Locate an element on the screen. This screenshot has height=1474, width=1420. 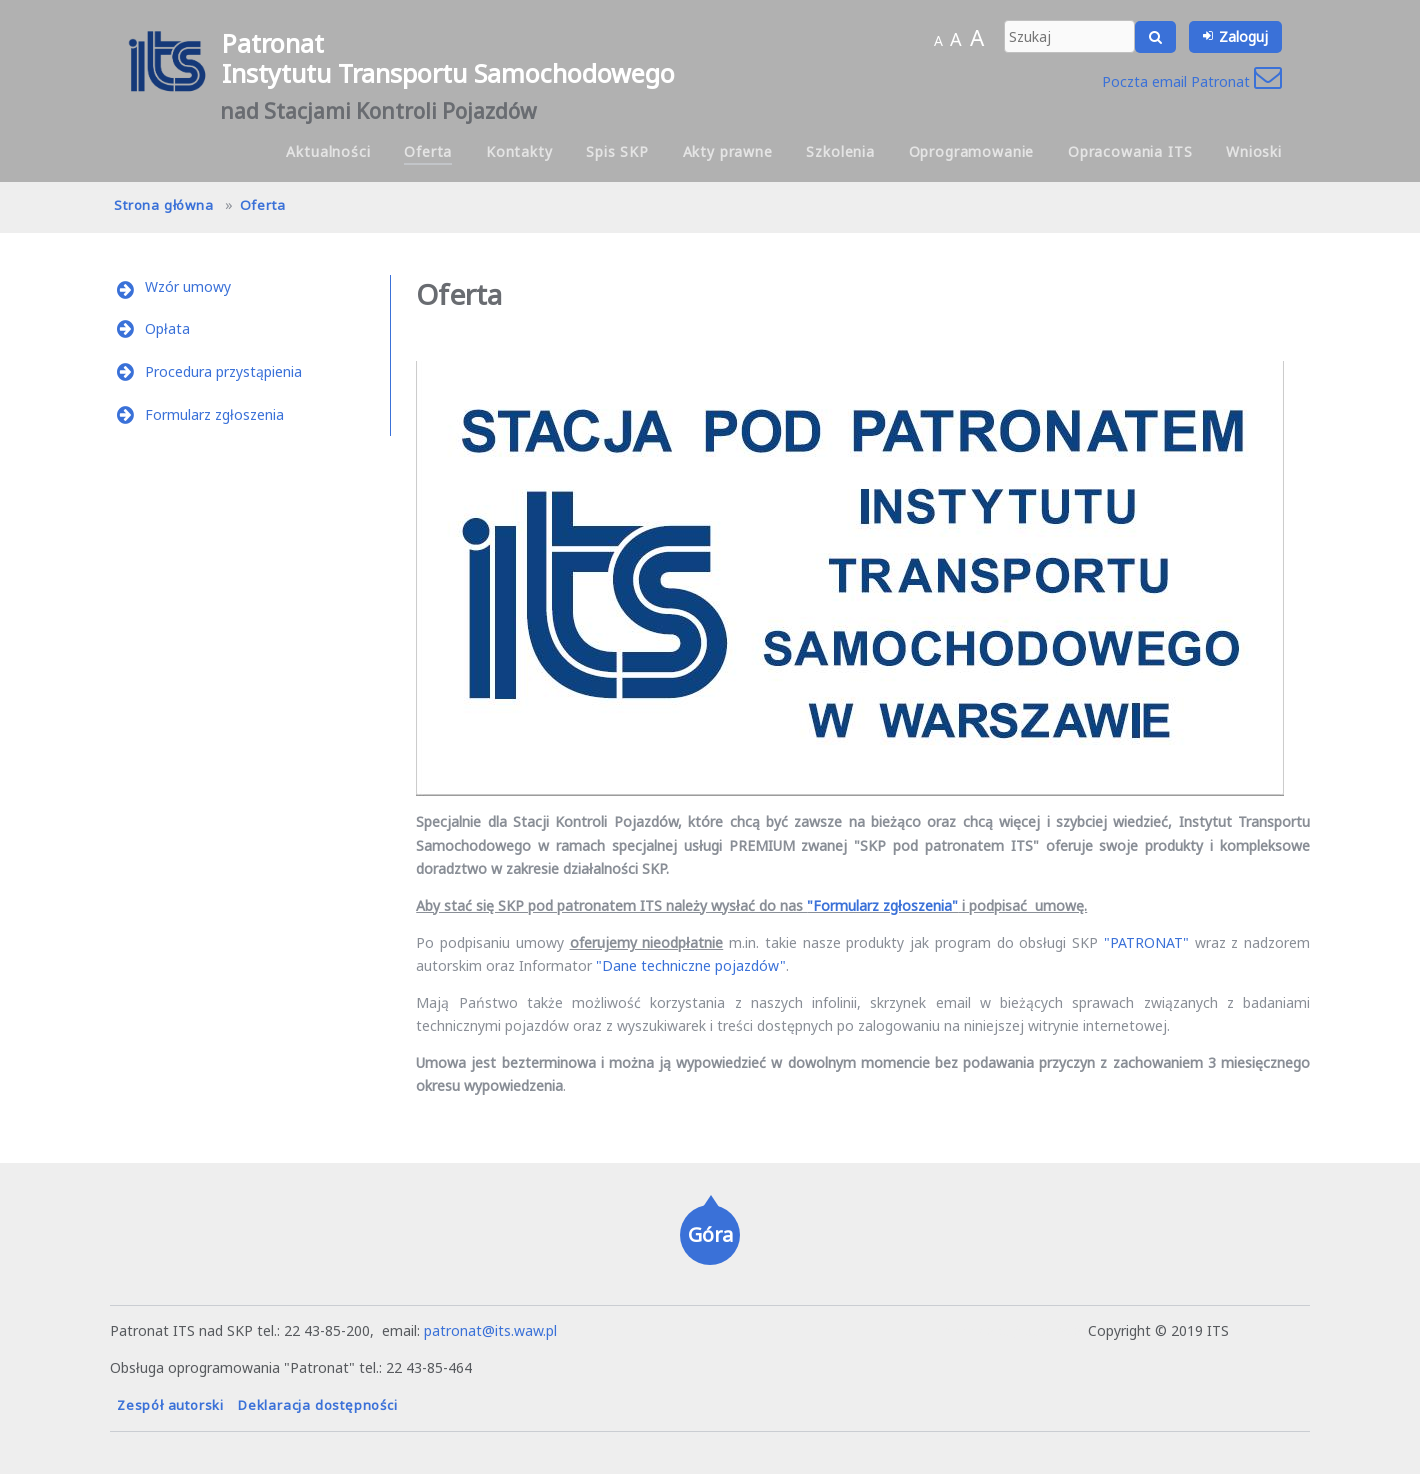
"PATRONAT" is located at coordinates (1146, 942).